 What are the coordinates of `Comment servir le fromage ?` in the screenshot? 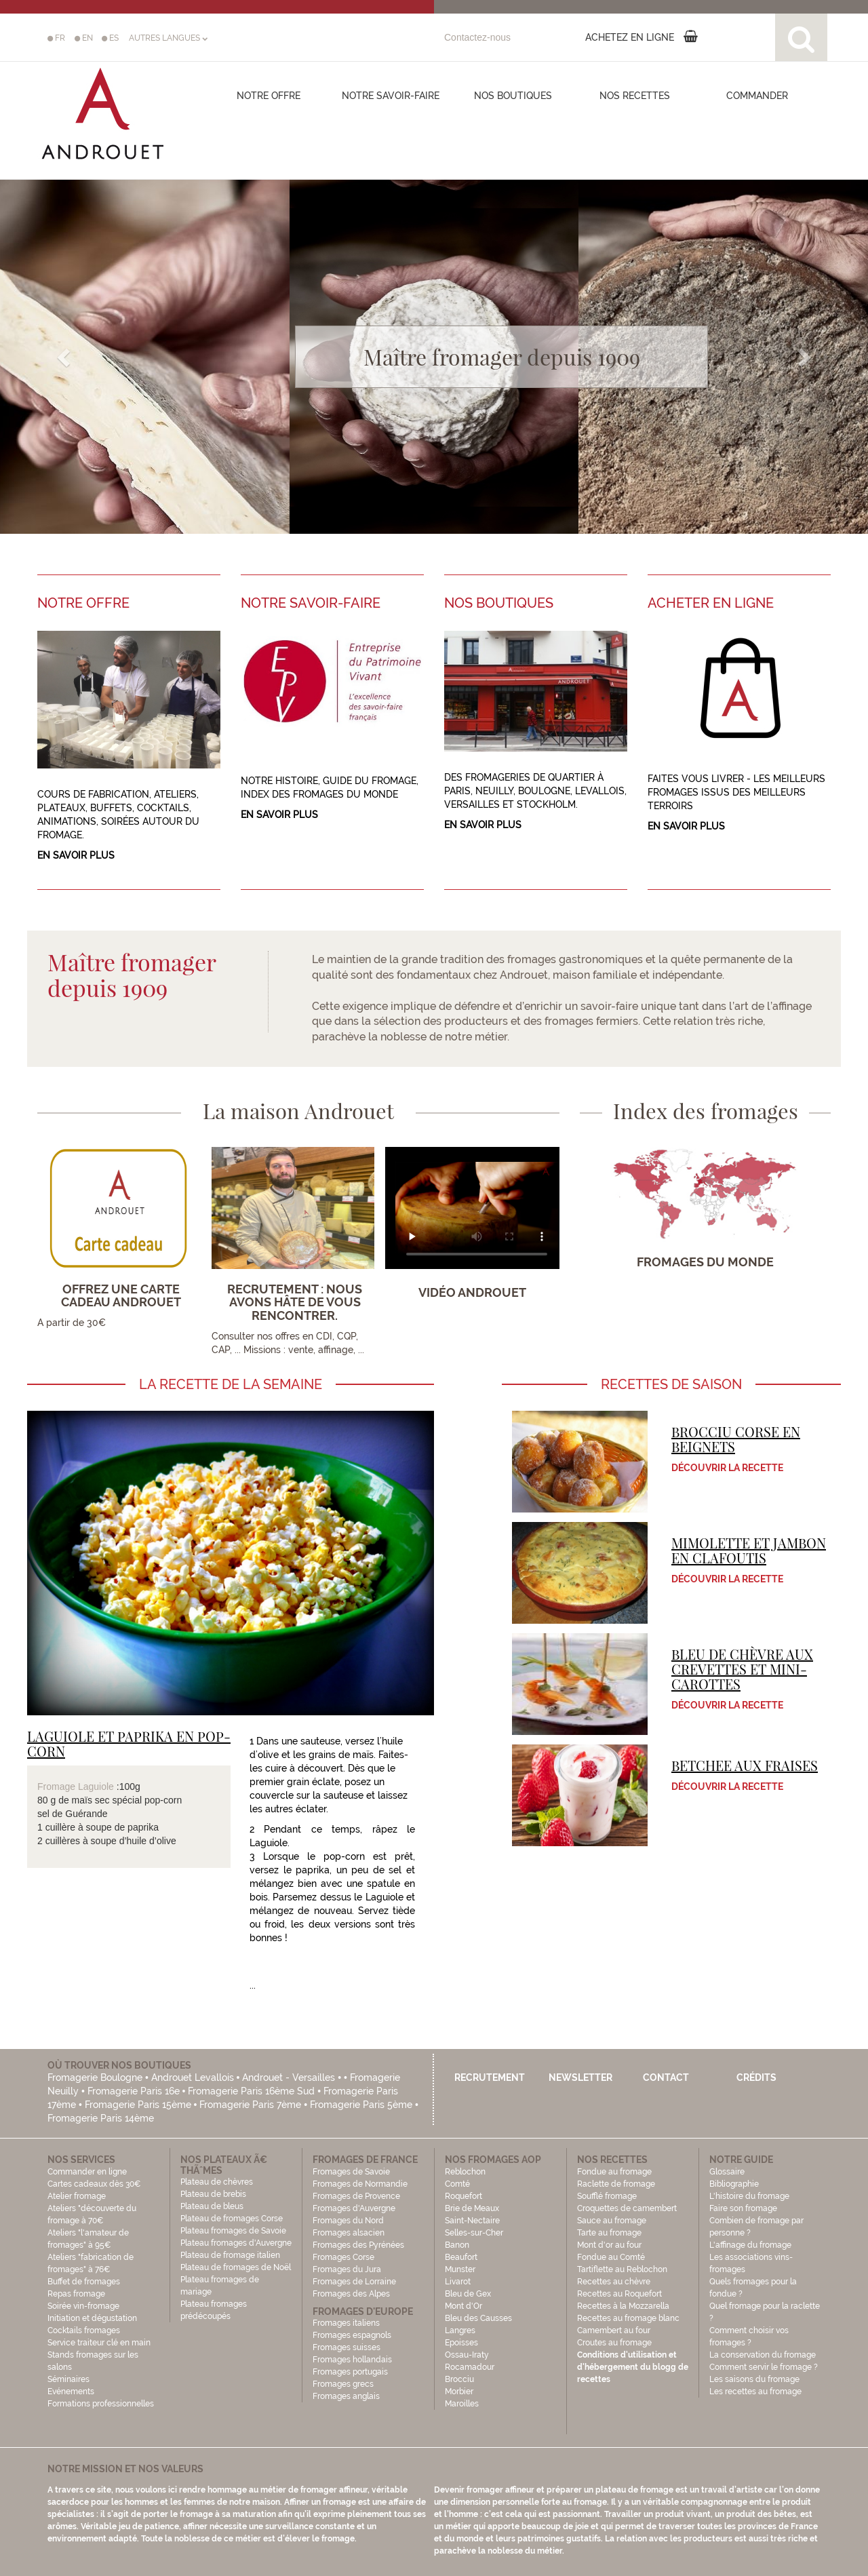 It's located at (763, 2367).